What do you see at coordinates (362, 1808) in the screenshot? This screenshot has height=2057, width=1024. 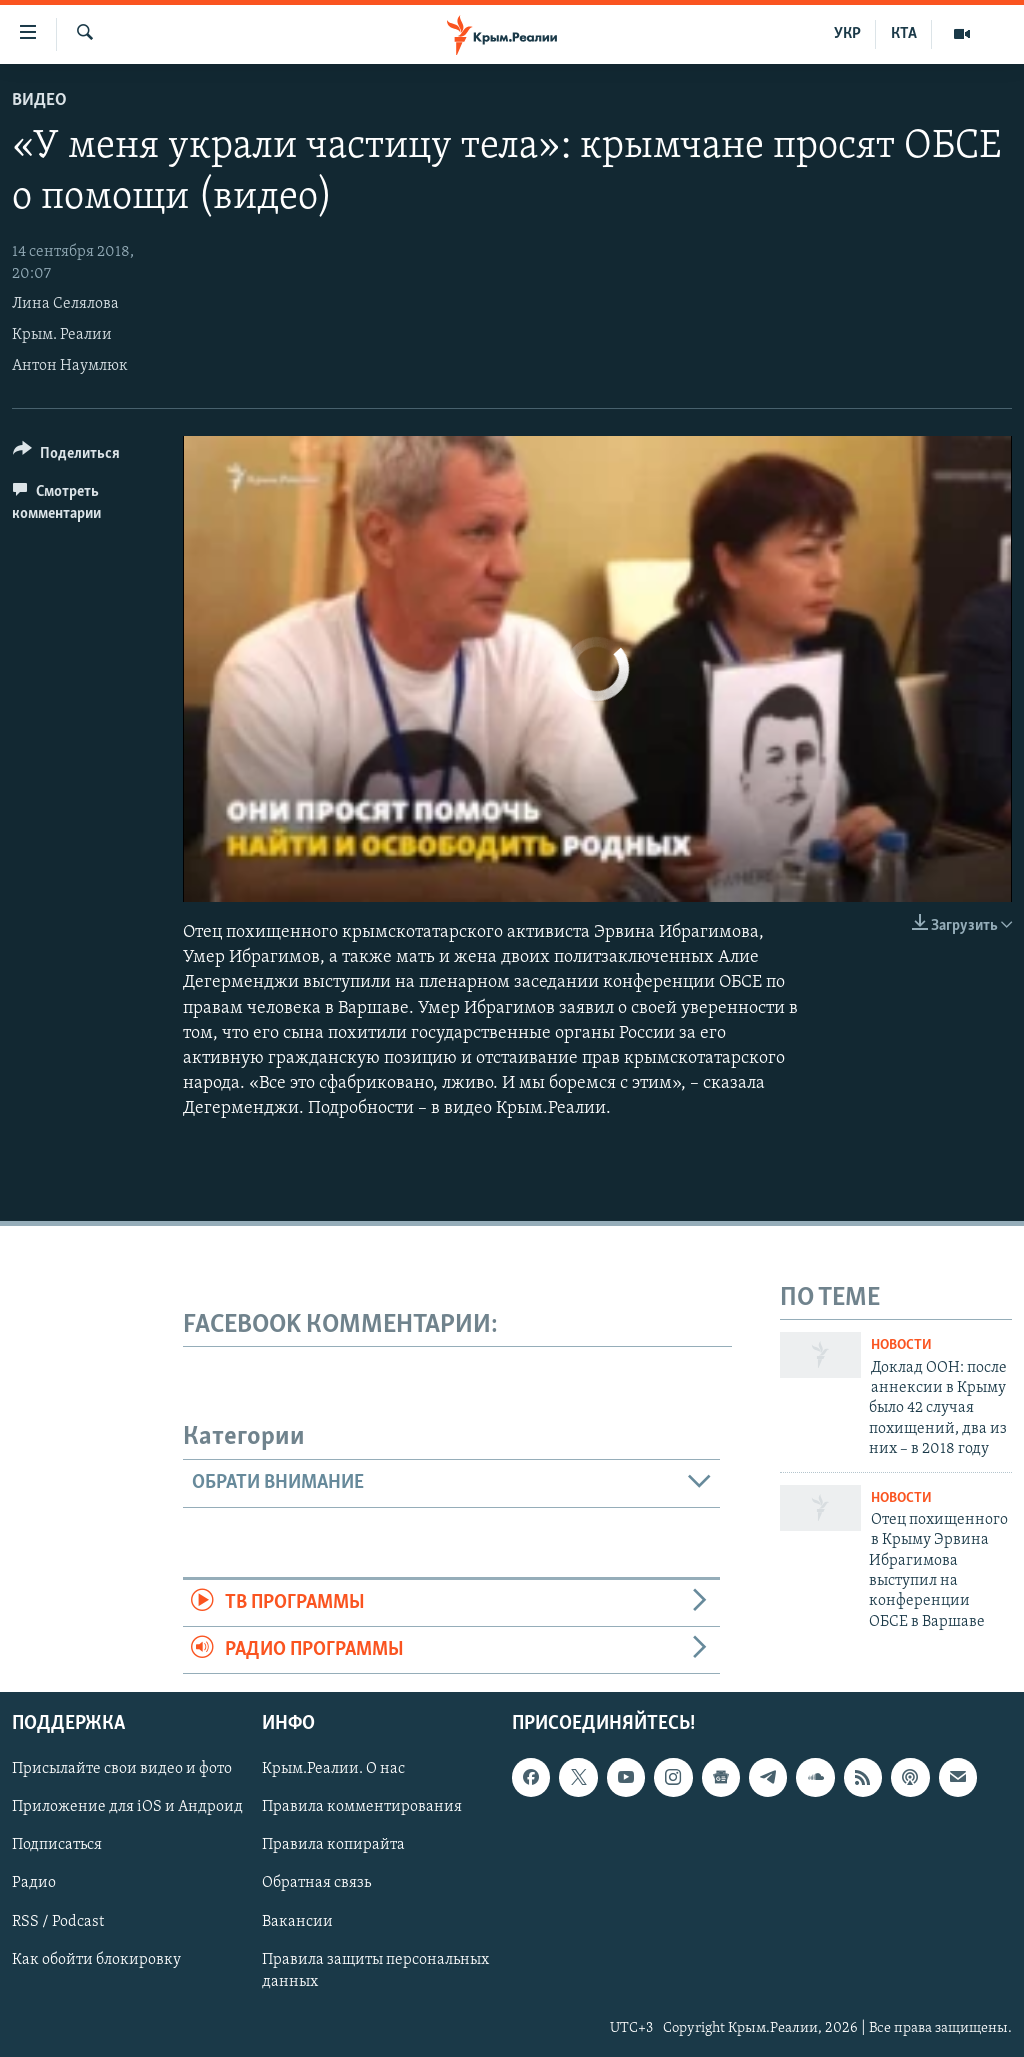 I see `Правила комментирования` at bounding box center [362, 1808].